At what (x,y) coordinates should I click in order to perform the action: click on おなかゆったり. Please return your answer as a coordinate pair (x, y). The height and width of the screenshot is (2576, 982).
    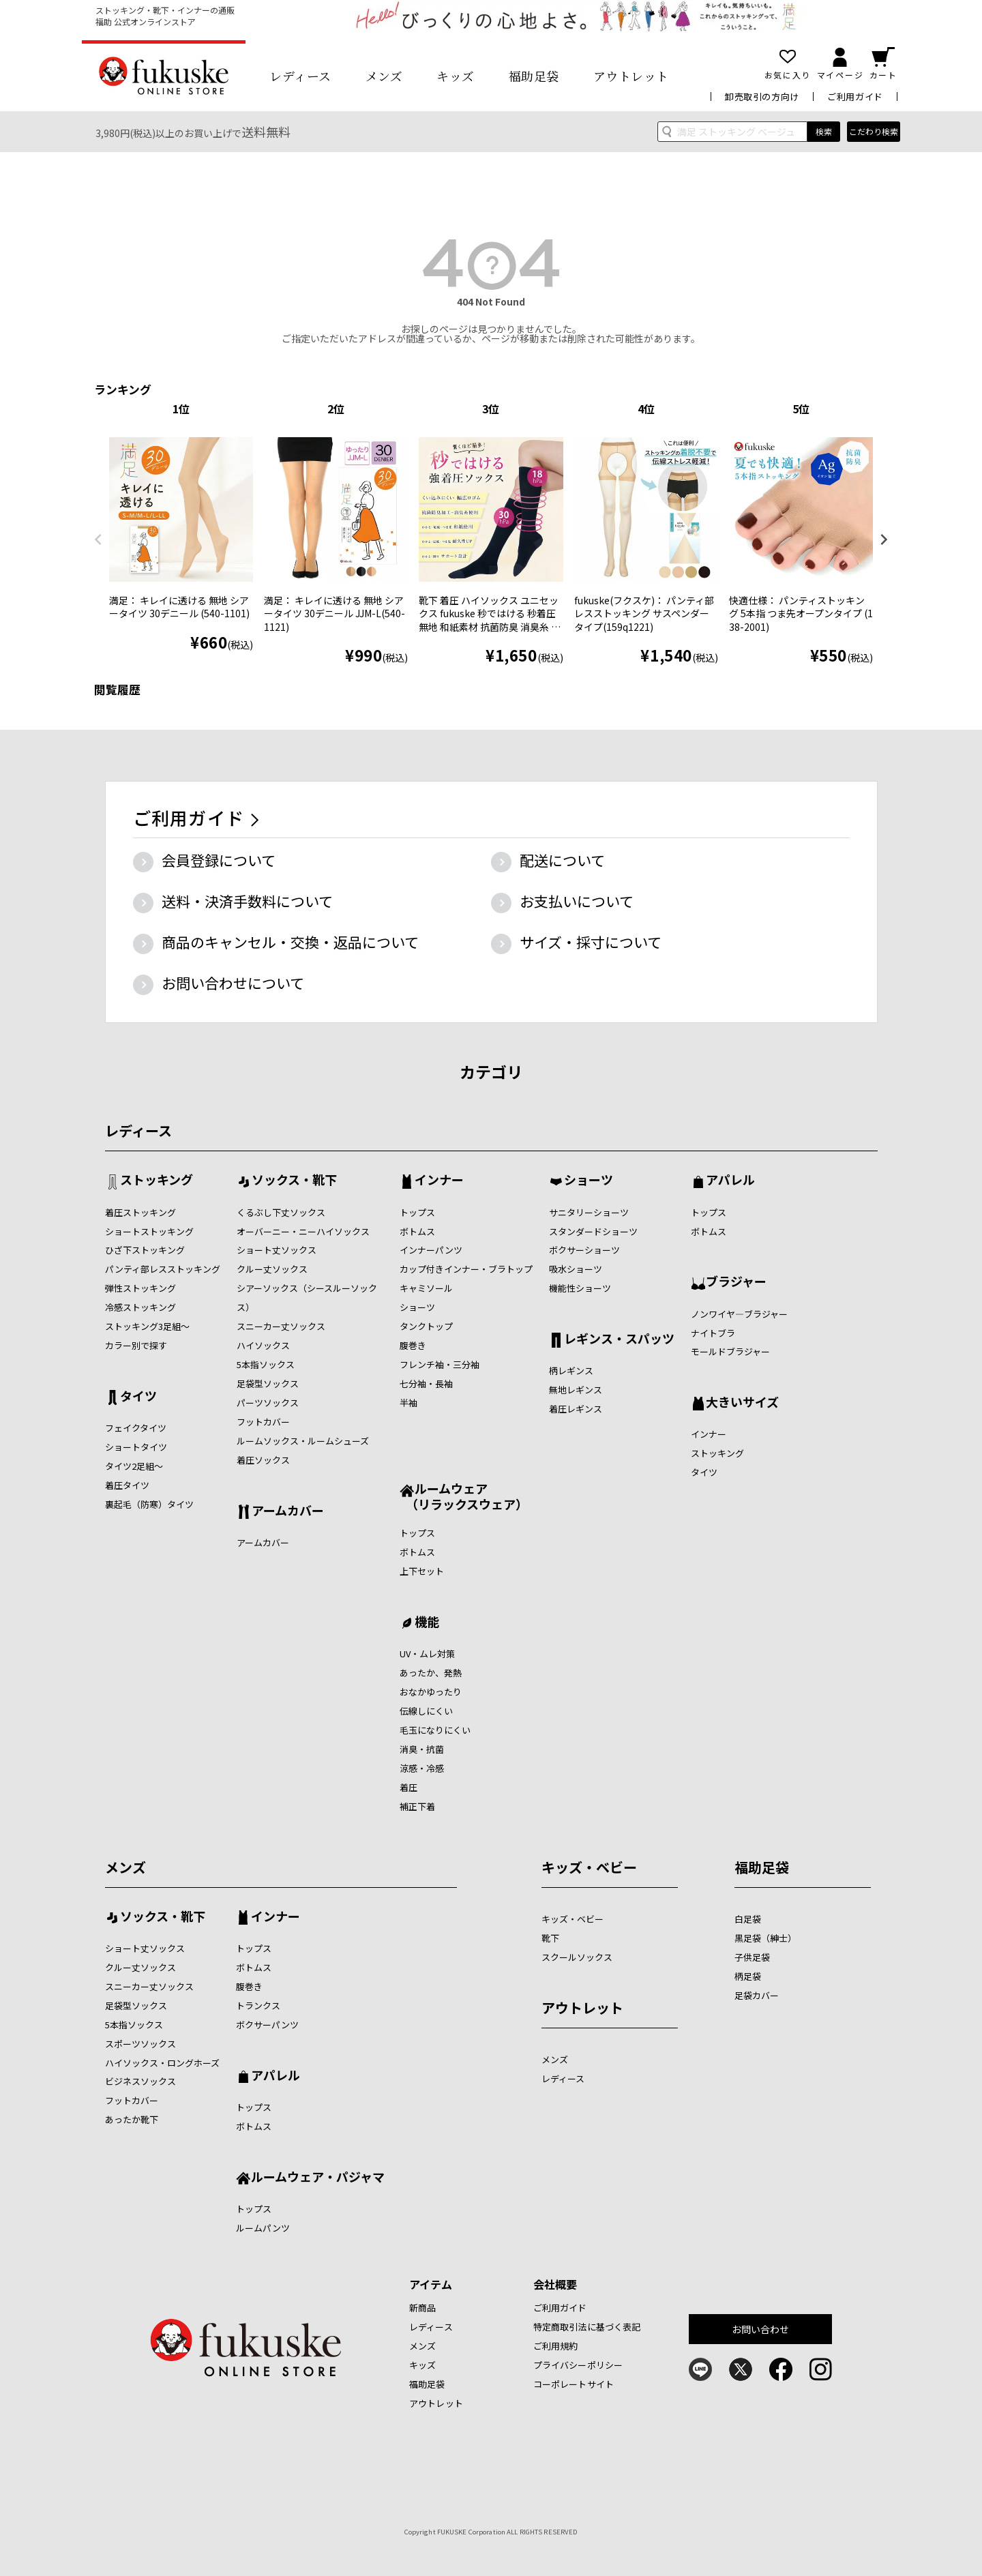
    Looking at the image, I should click on (431, 1691).